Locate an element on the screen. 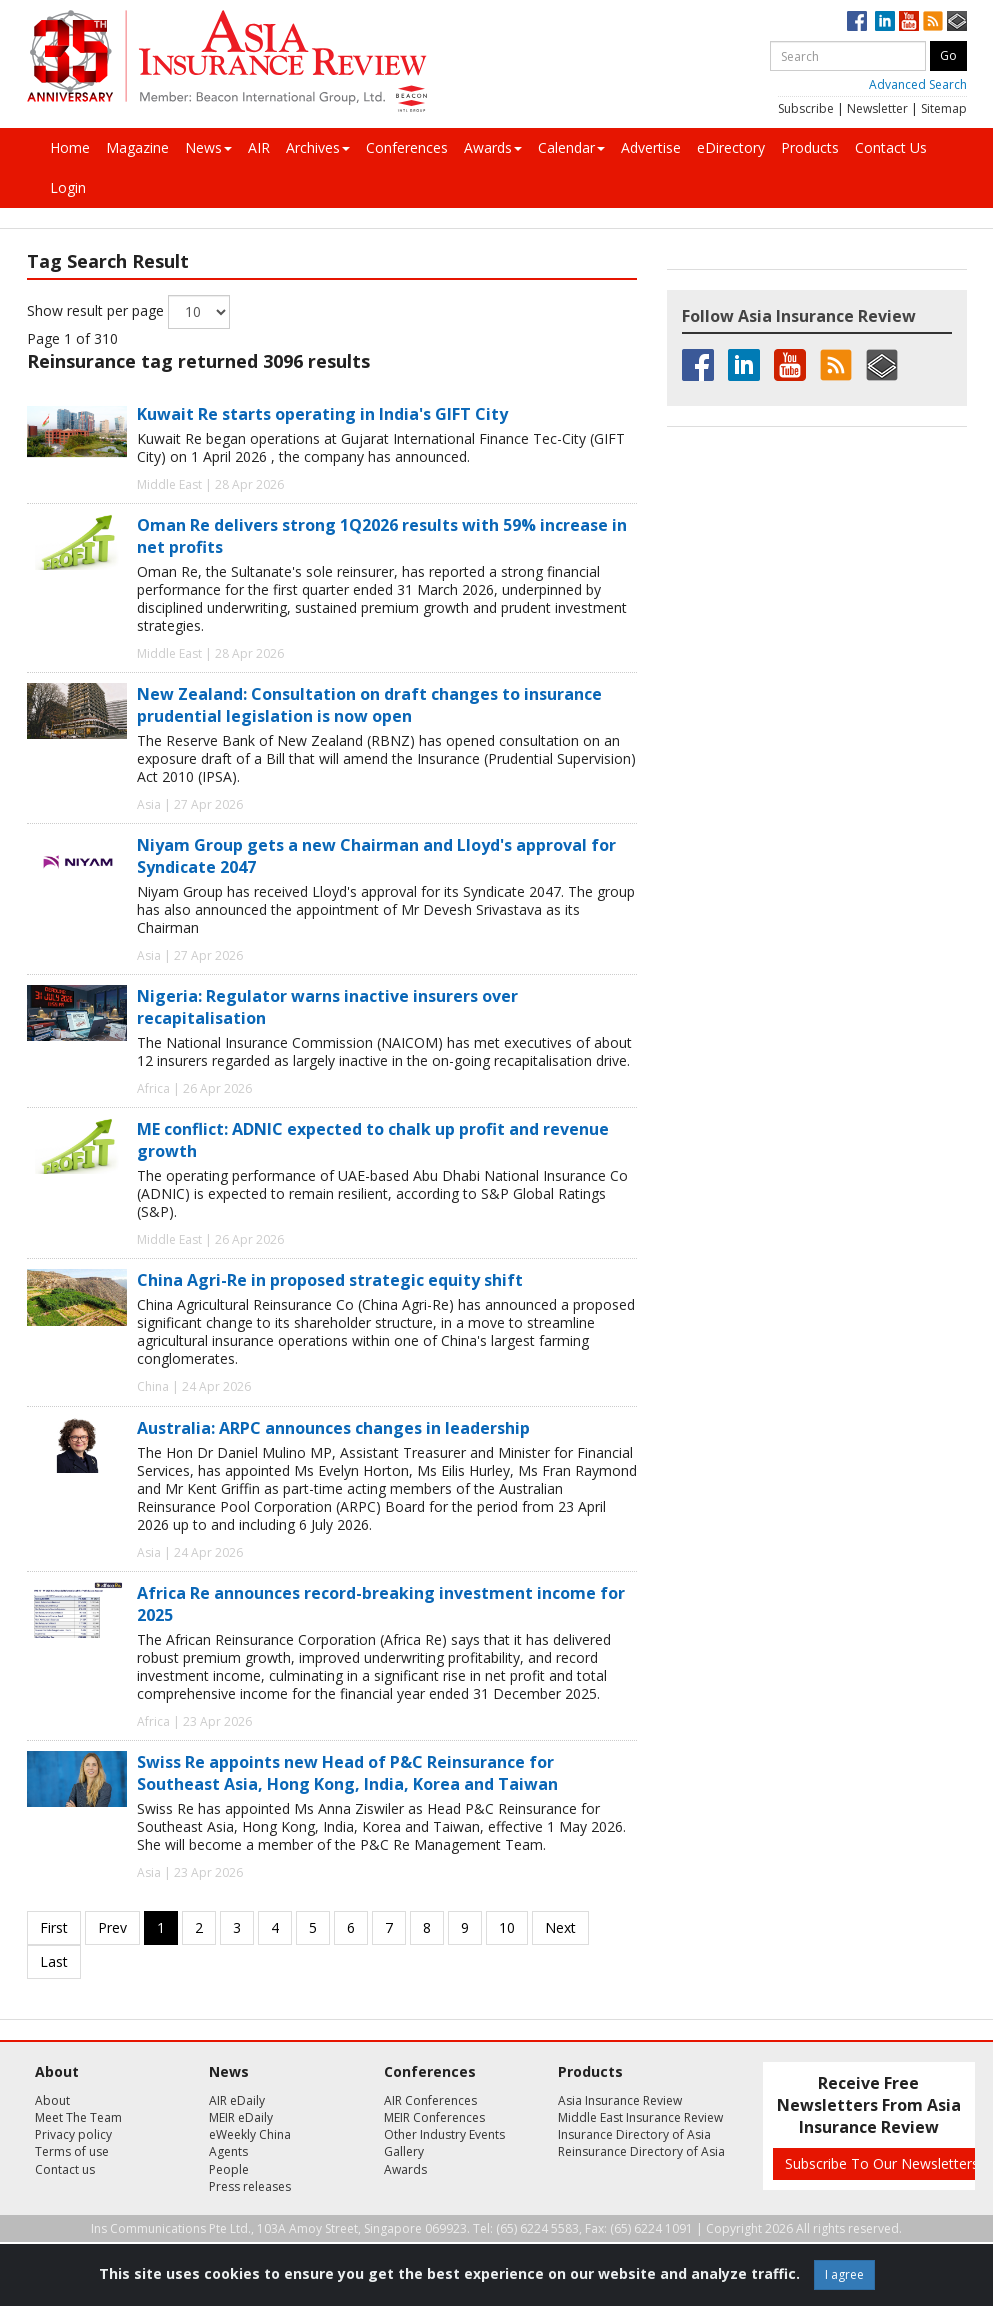 The image size is (993, 2306). Advertise is located at coordinates (651, 147).